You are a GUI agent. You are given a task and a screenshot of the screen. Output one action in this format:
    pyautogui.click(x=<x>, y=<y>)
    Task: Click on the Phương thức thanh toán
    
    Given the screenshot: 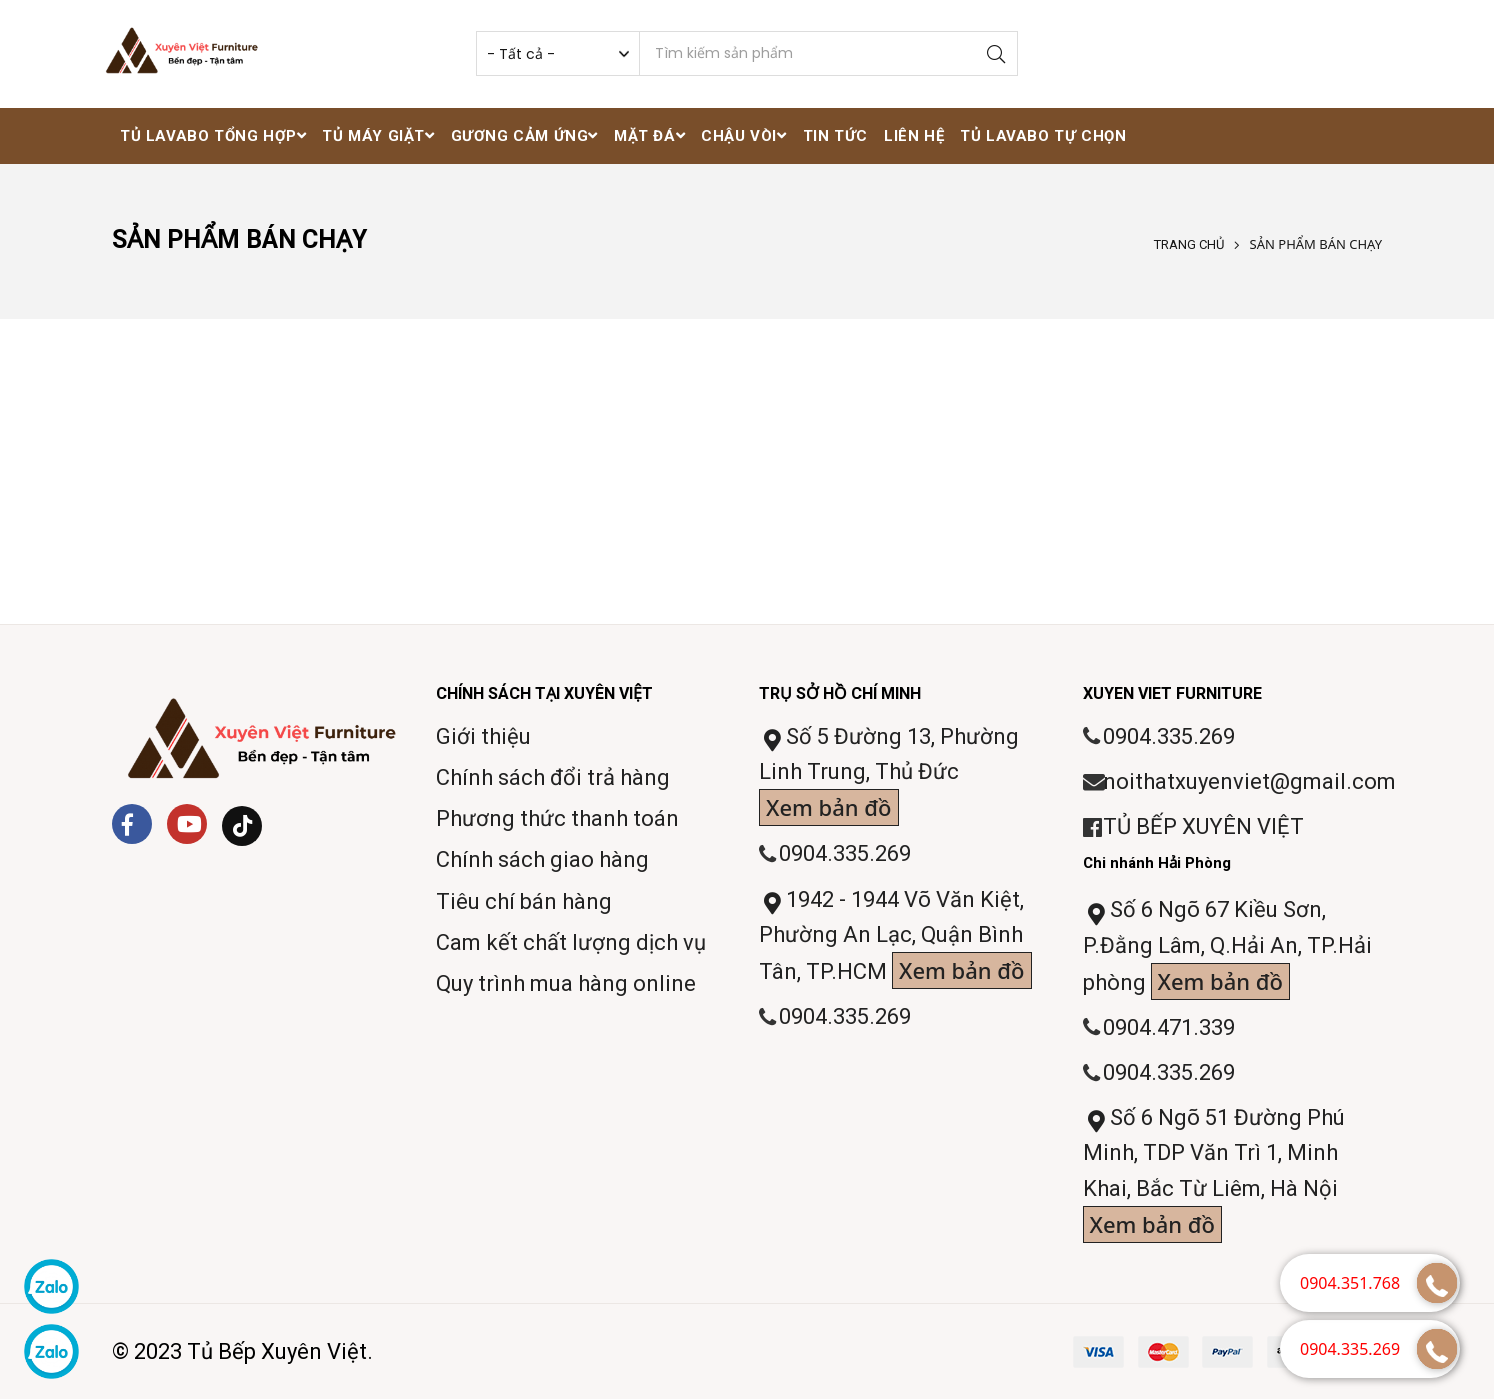 What is the action you would take?
    pyautogui.click(x=557, y=818)
    